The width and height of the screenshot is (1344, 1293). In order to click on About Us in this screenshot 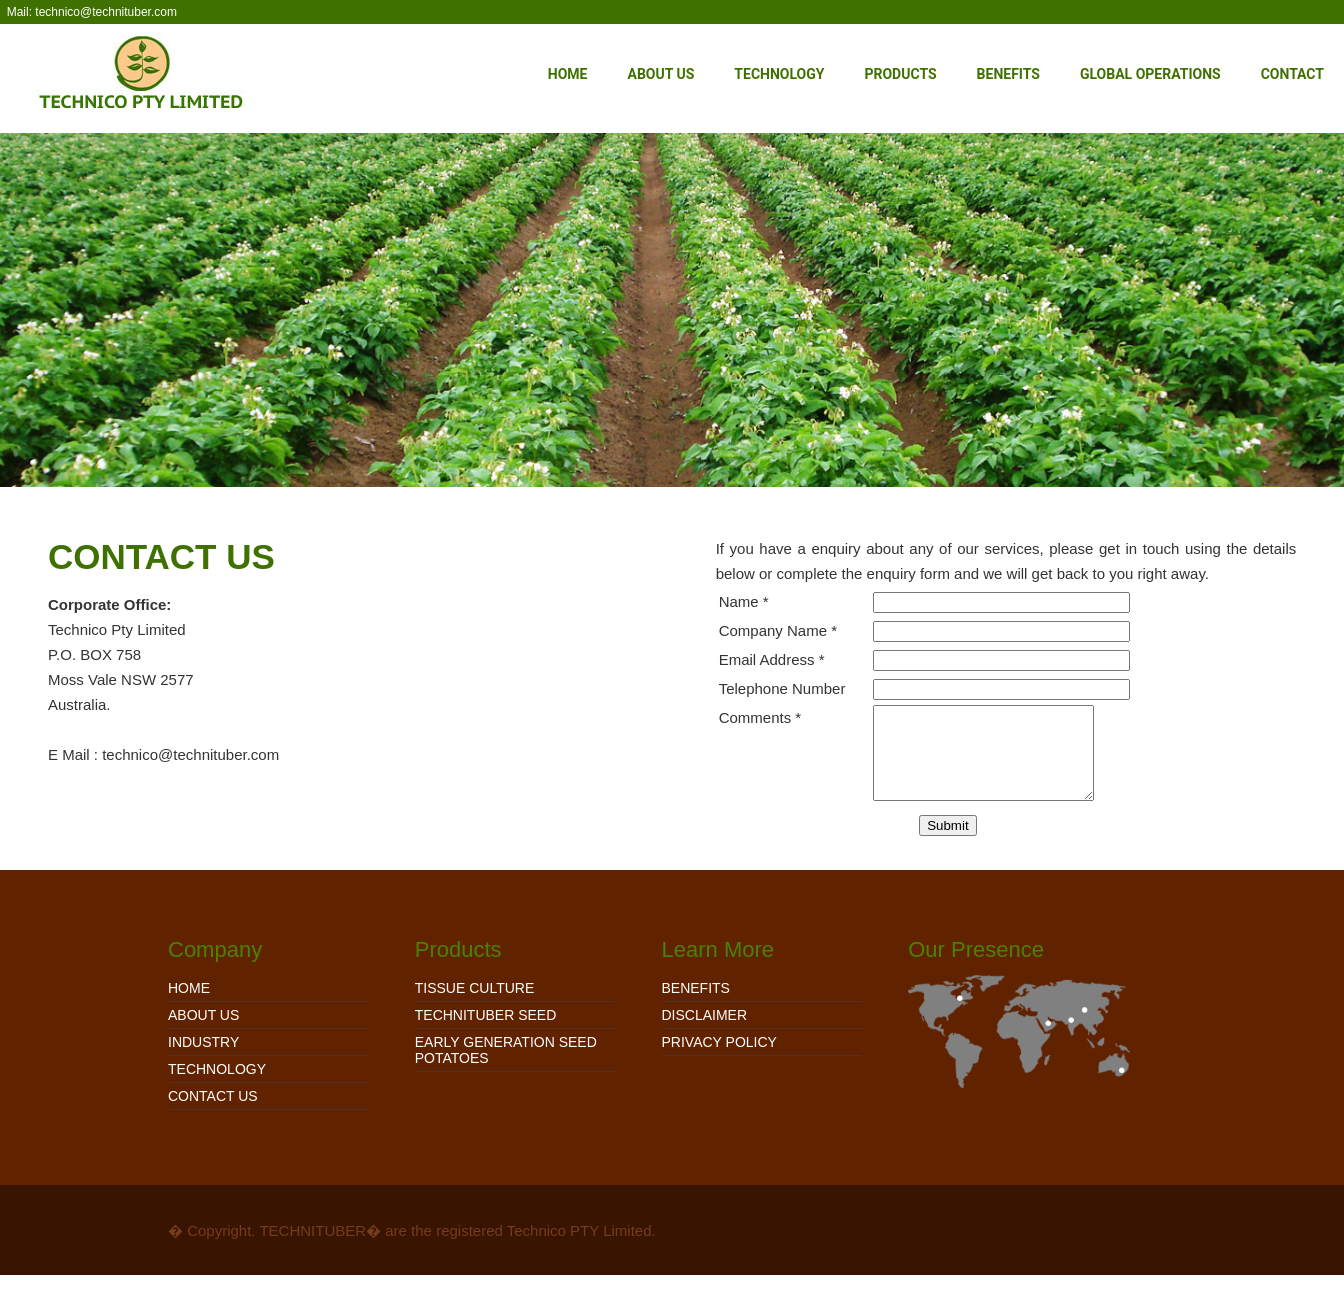, I will do `click(660, 74)`.